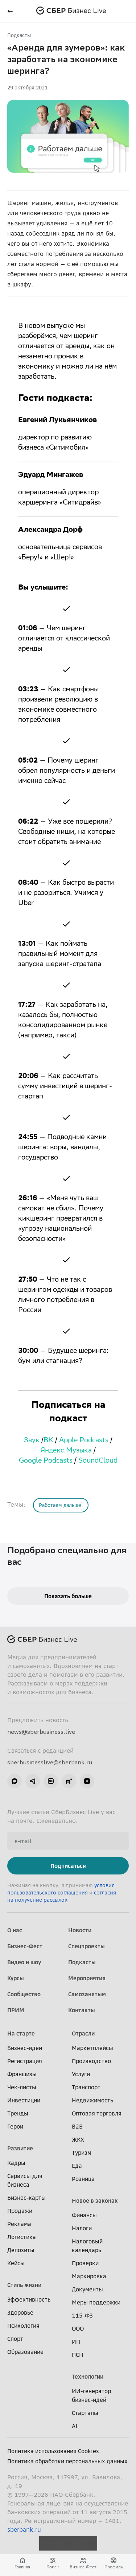 The height and width of the screenshot is (2576, 136). What do you see at coordinates (24, 2047) in the screenshot?
I see `Бизнес-идеи` at bounding box center [24, 2047].